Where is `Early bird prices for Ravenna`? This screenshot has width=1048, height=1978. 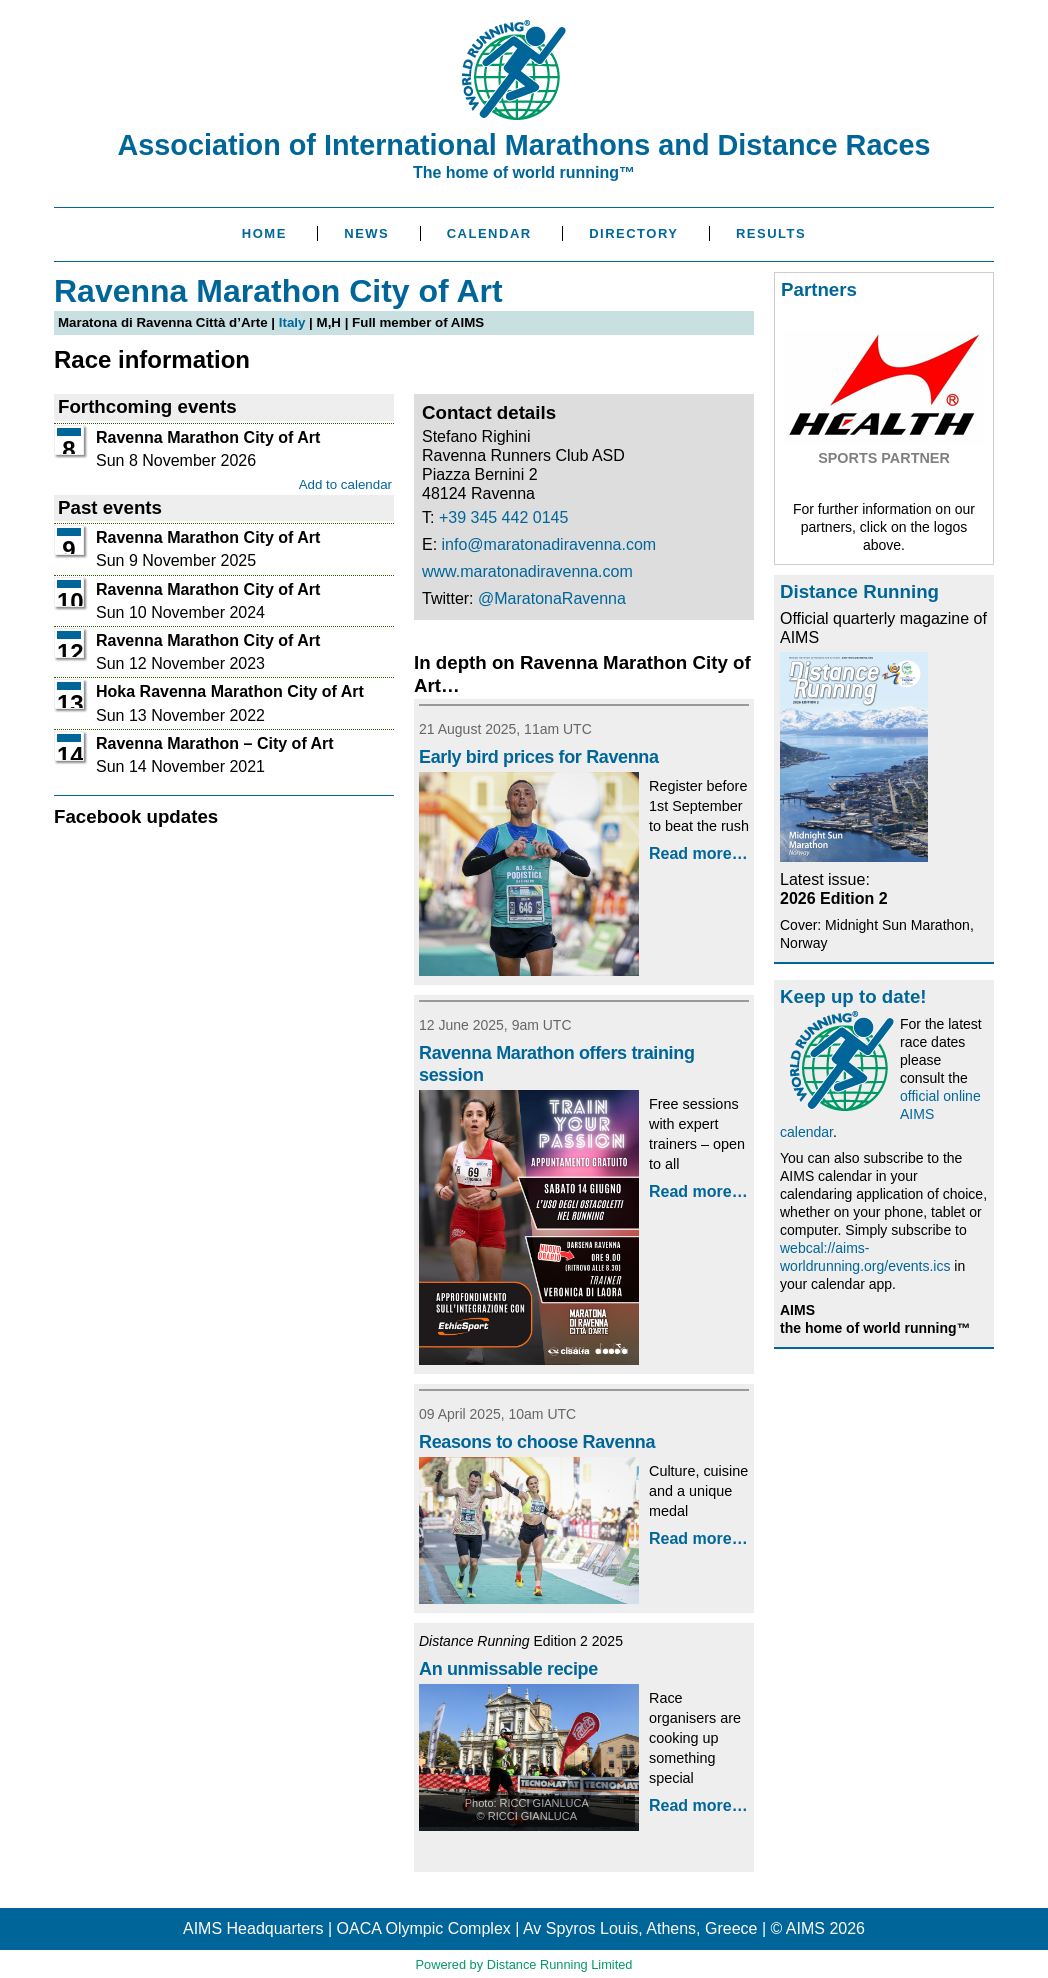 Early bird prices for Ravenna is located at coordinates (539, 757).